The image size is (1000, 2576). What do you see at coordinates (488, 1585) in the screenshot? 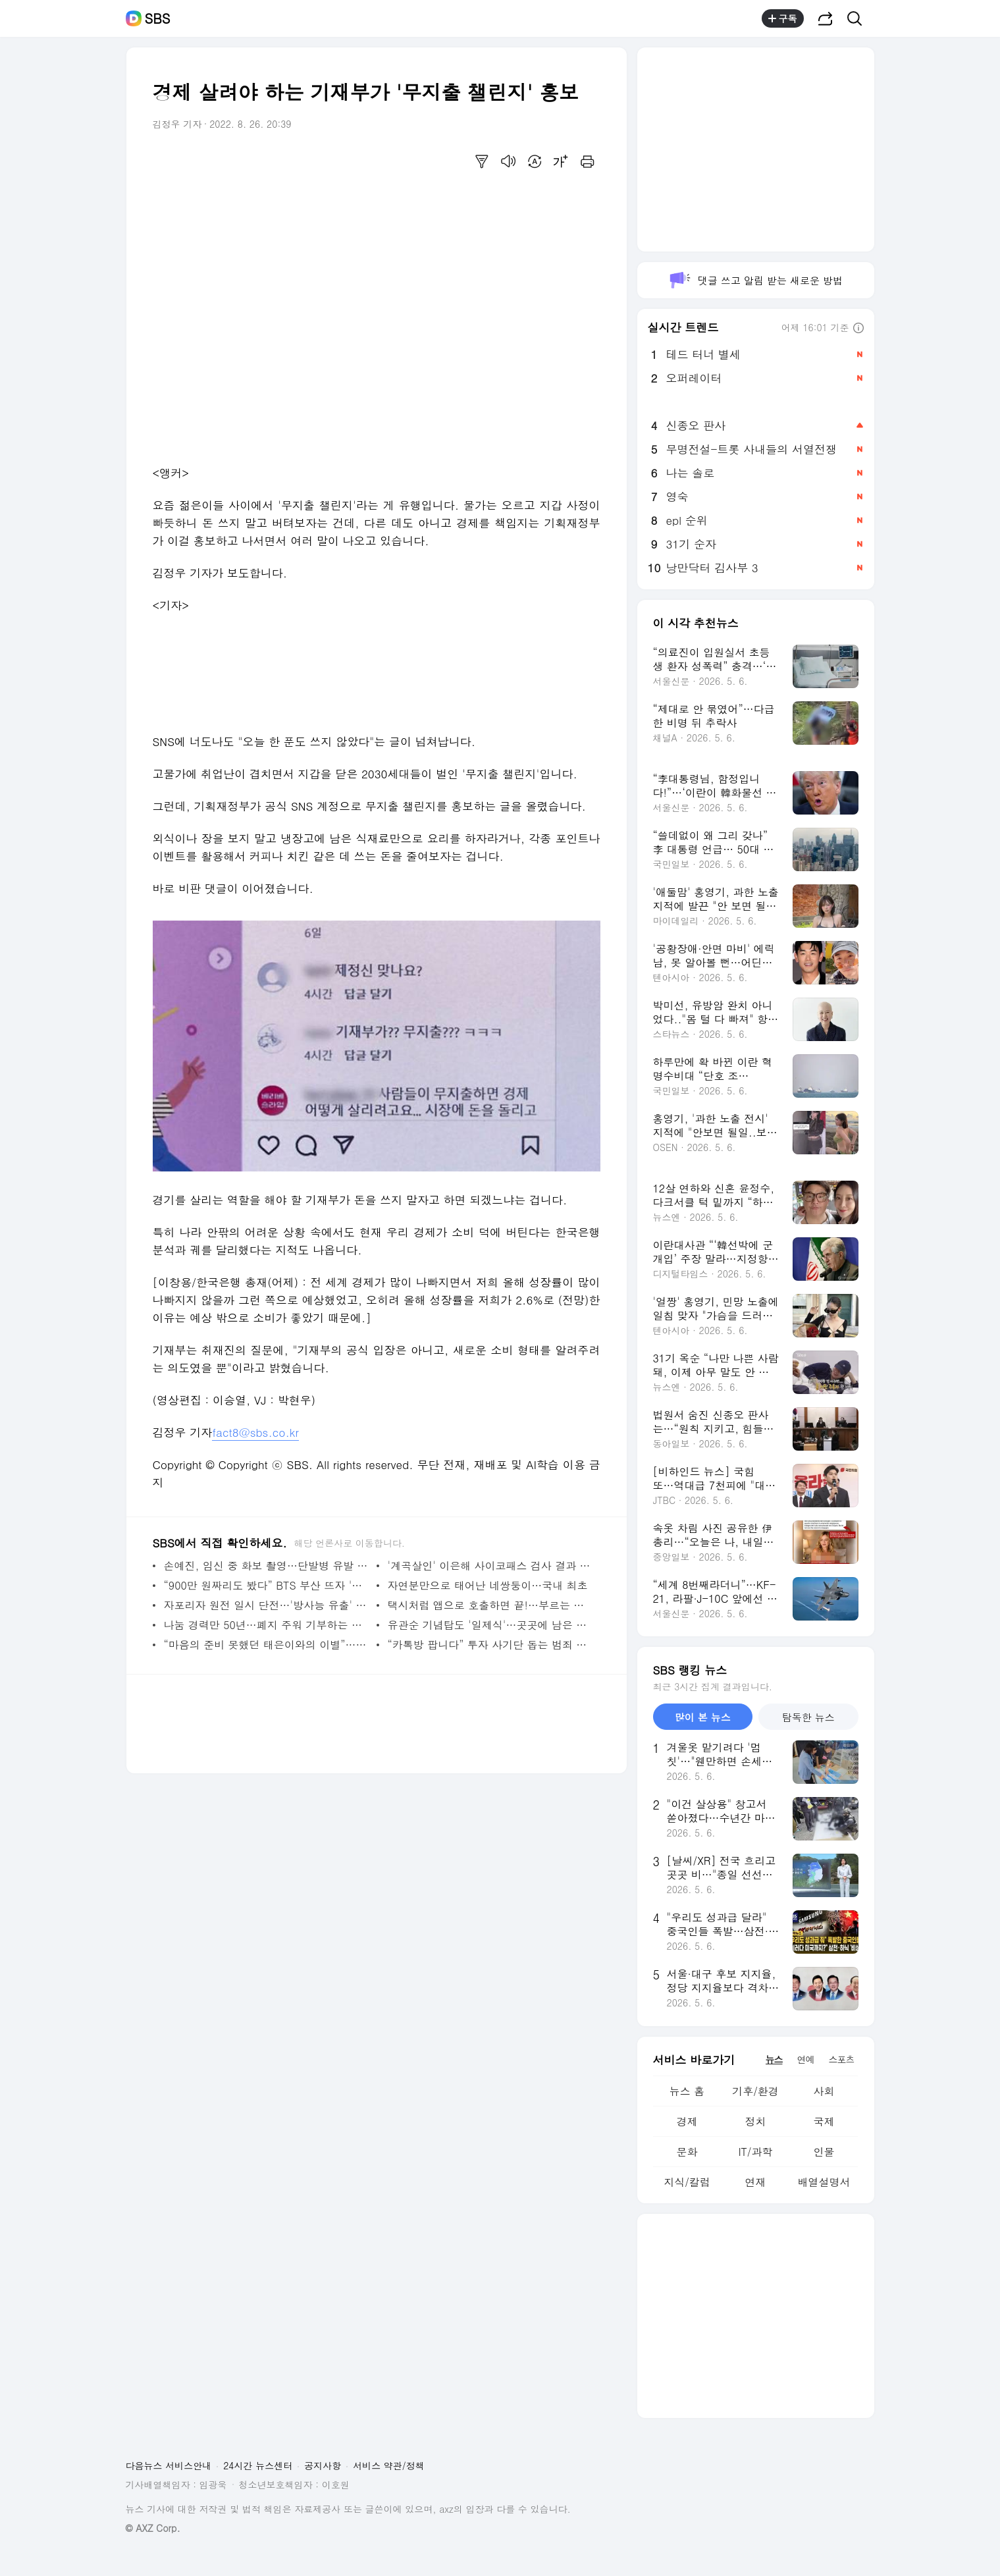
I see `자연분만으로 태어난 네쌍둥이…국내 최초` at bounding box center [488, 1585].